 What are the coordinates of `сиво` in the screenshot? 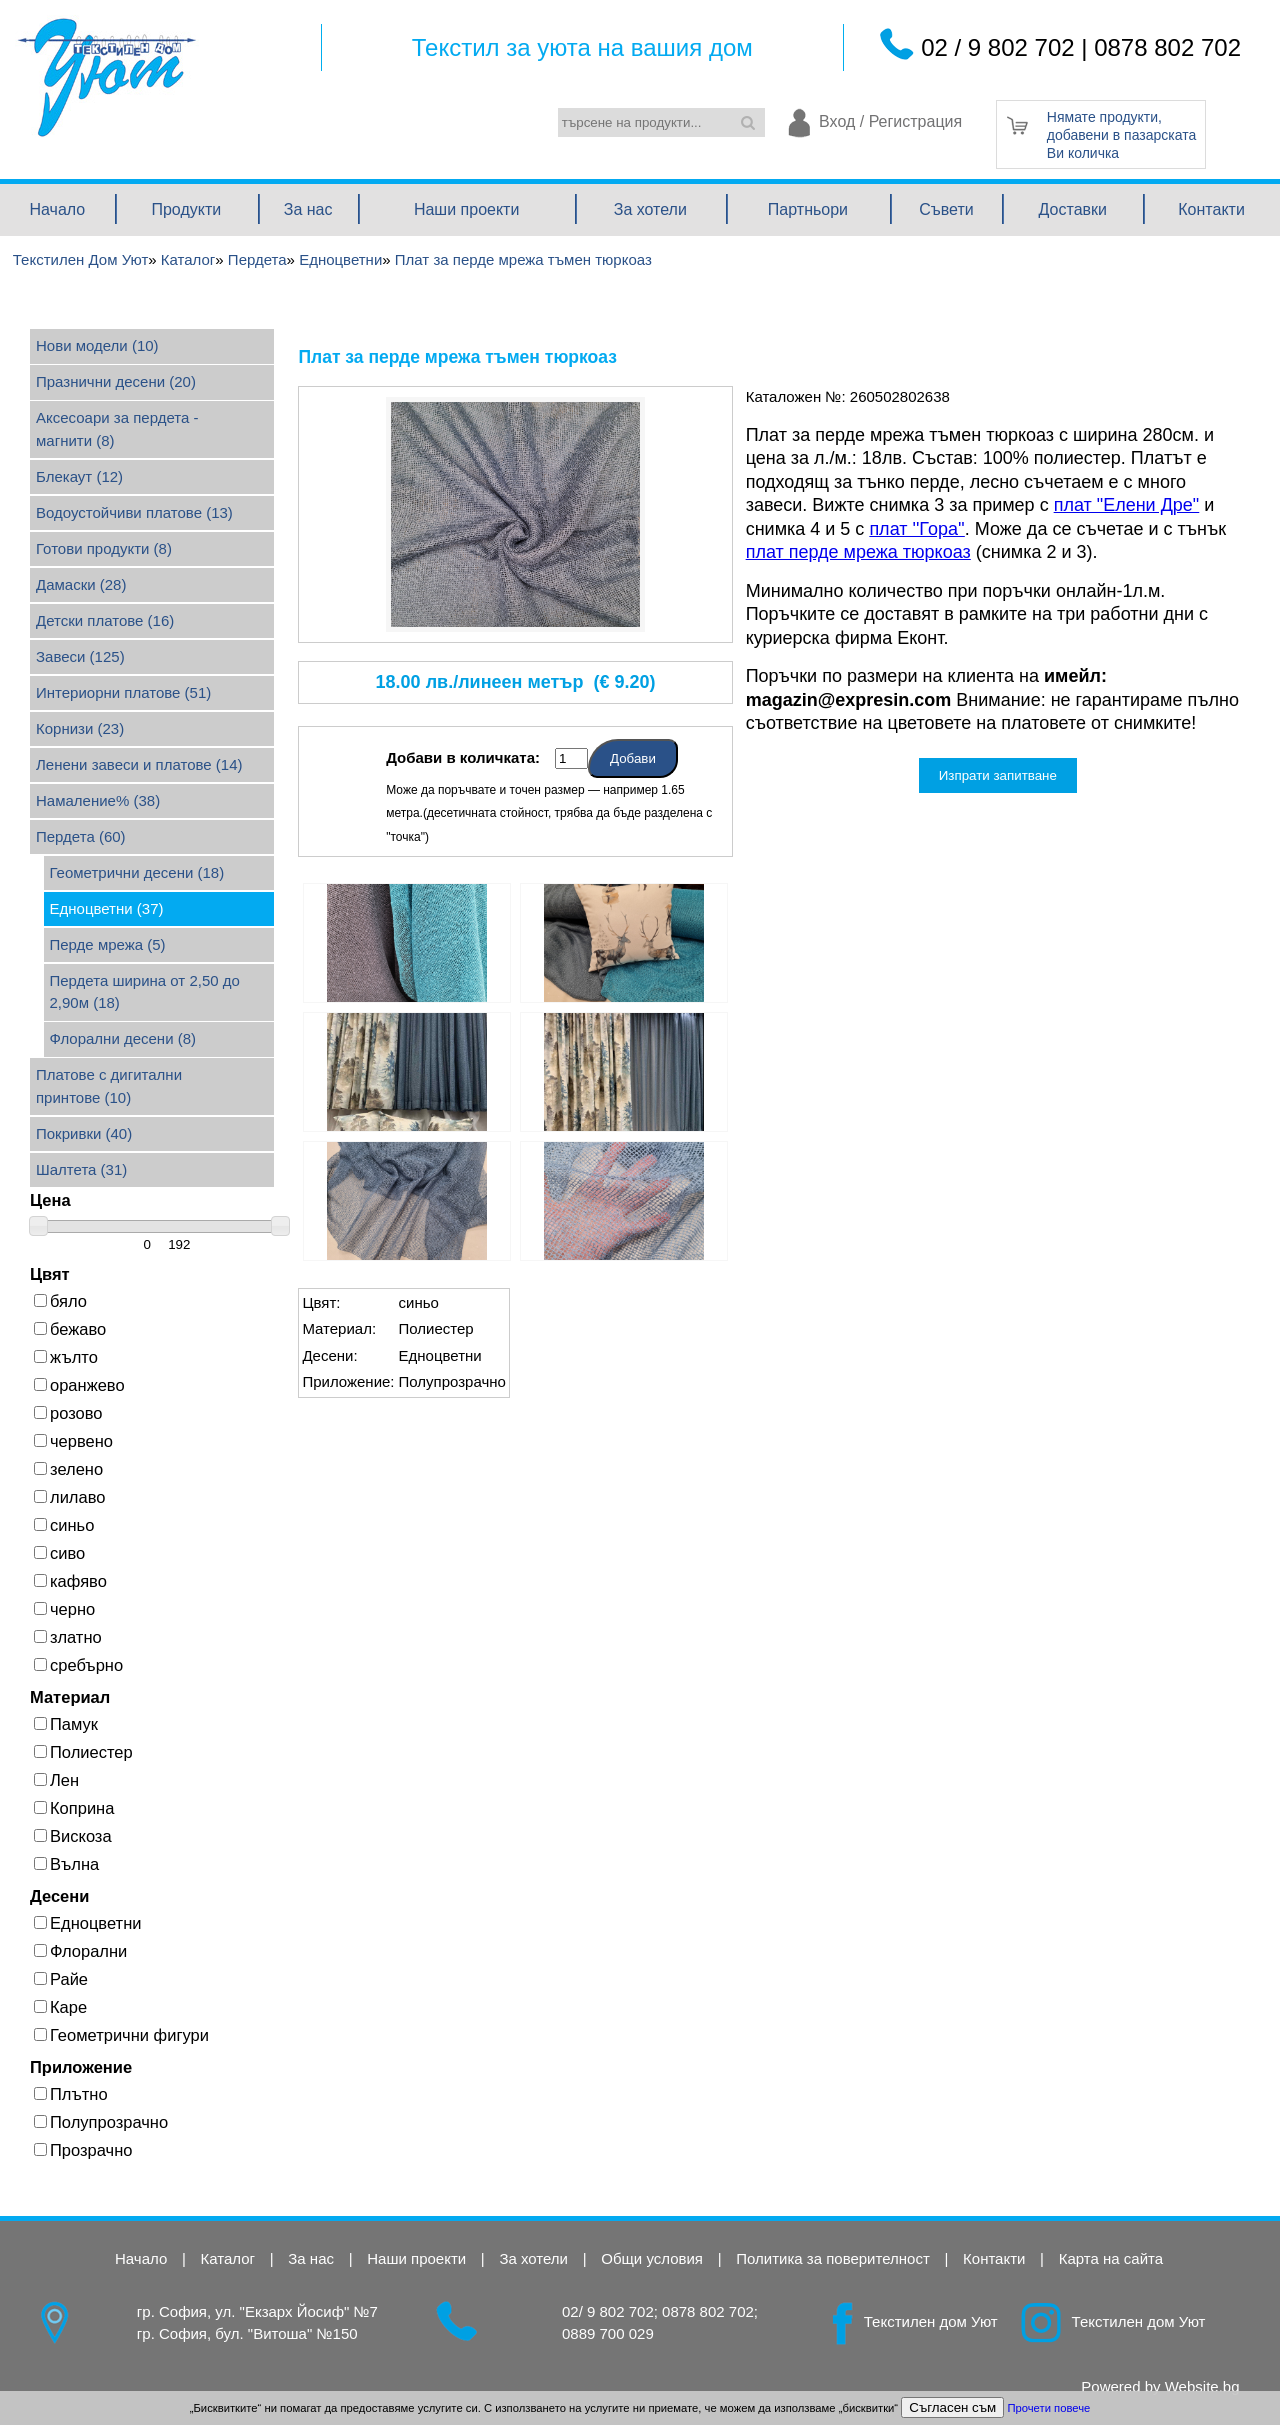 It's located at (59, 1553).